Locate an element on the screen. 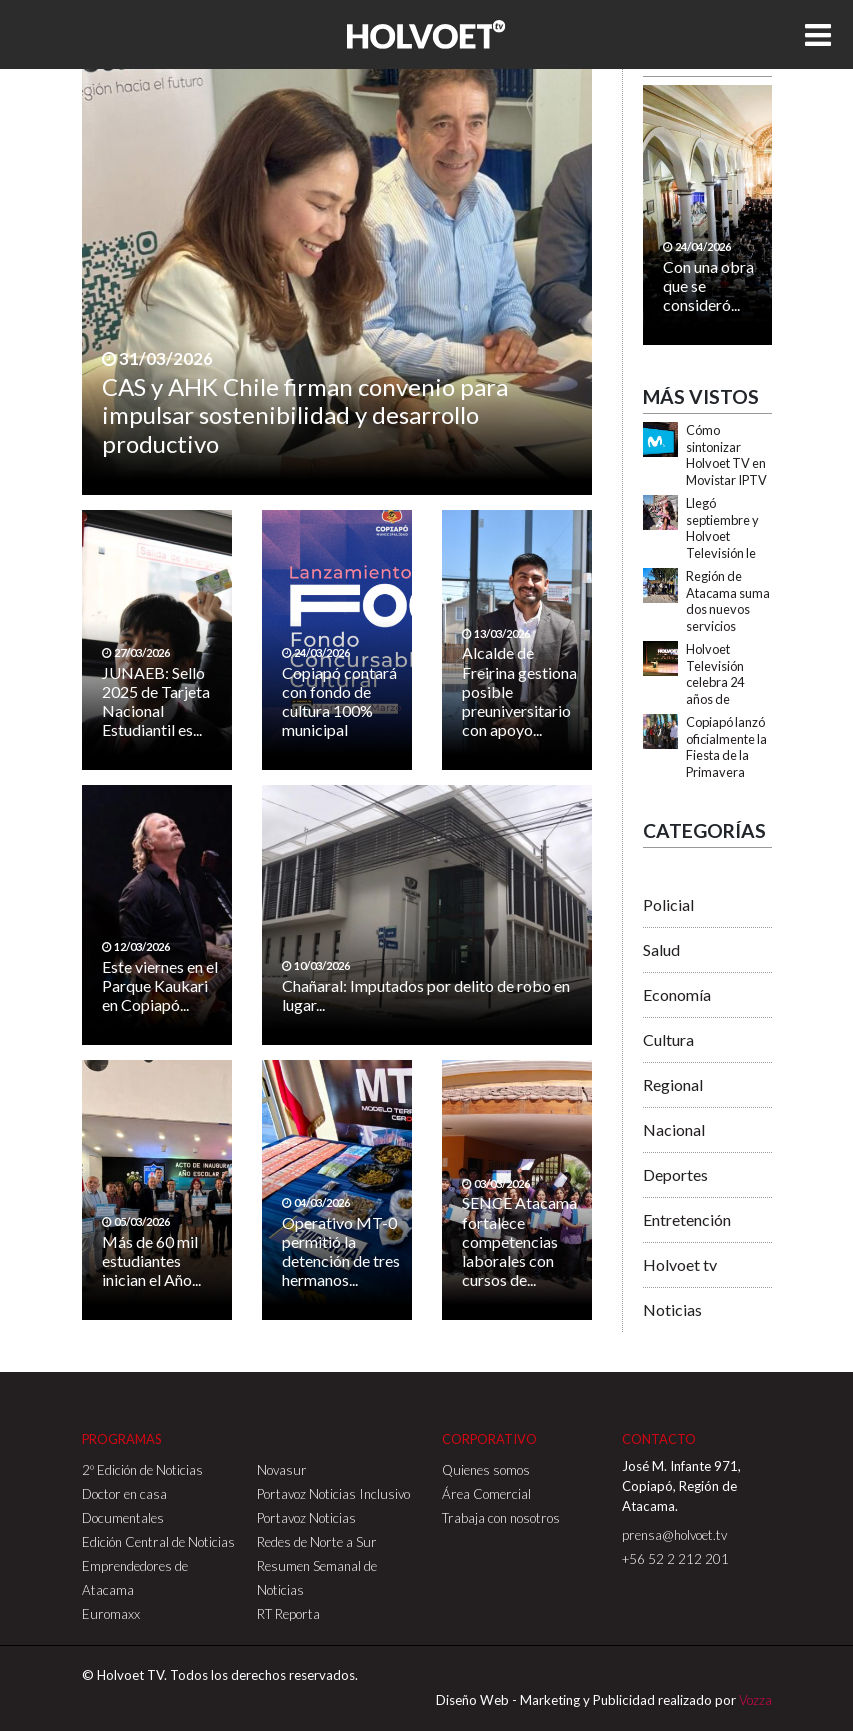 The height and width of the screenshot is (1731, 853). Trabaja con nosotros is located at coordinates (501, 1518).